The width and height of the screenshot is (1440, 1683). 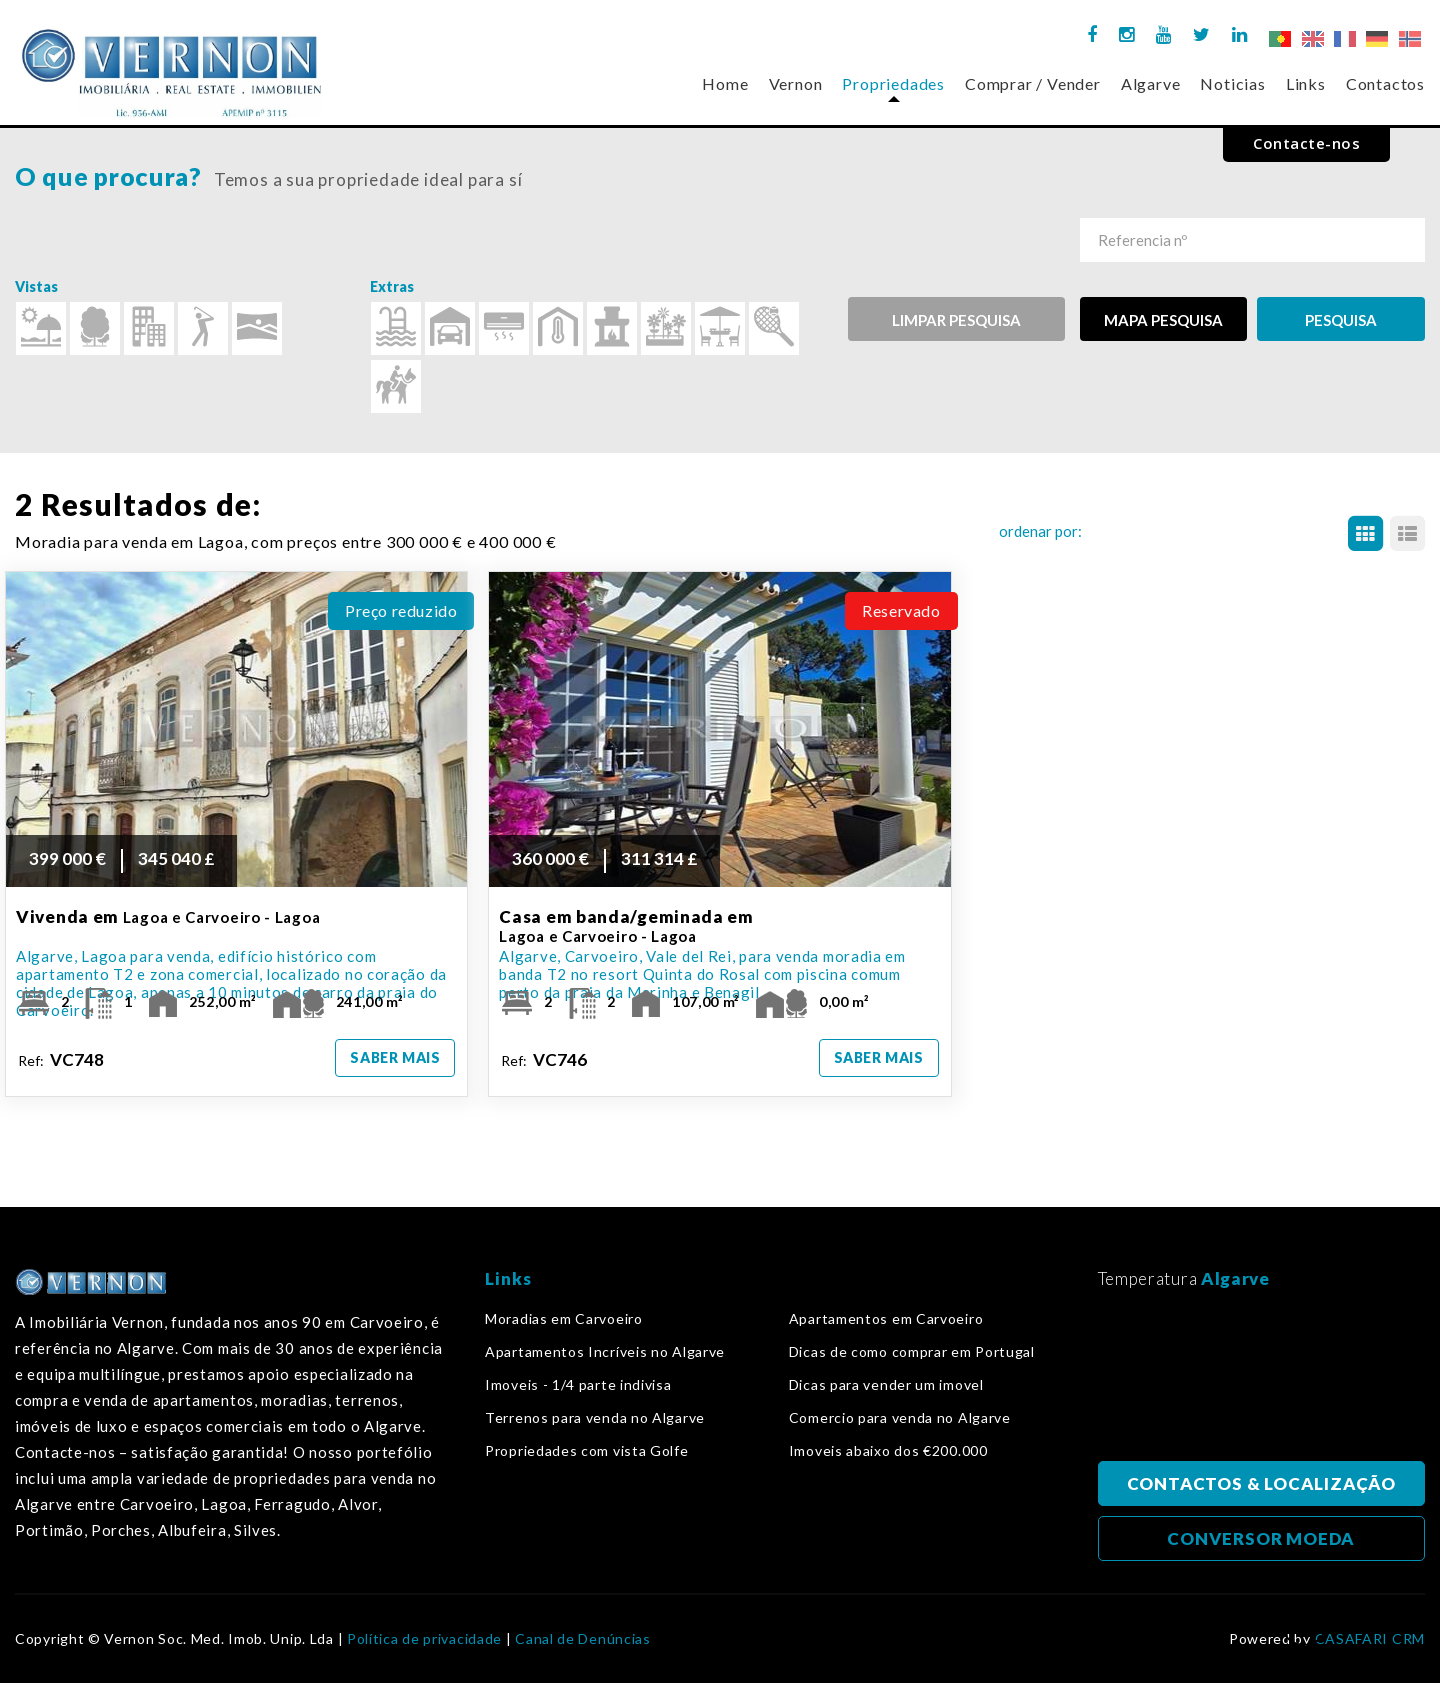 What do you see at coordinates (1163, 320) in the screenshot?
I see `MAPA PESQUISA` at bounding box center [1163, 320].